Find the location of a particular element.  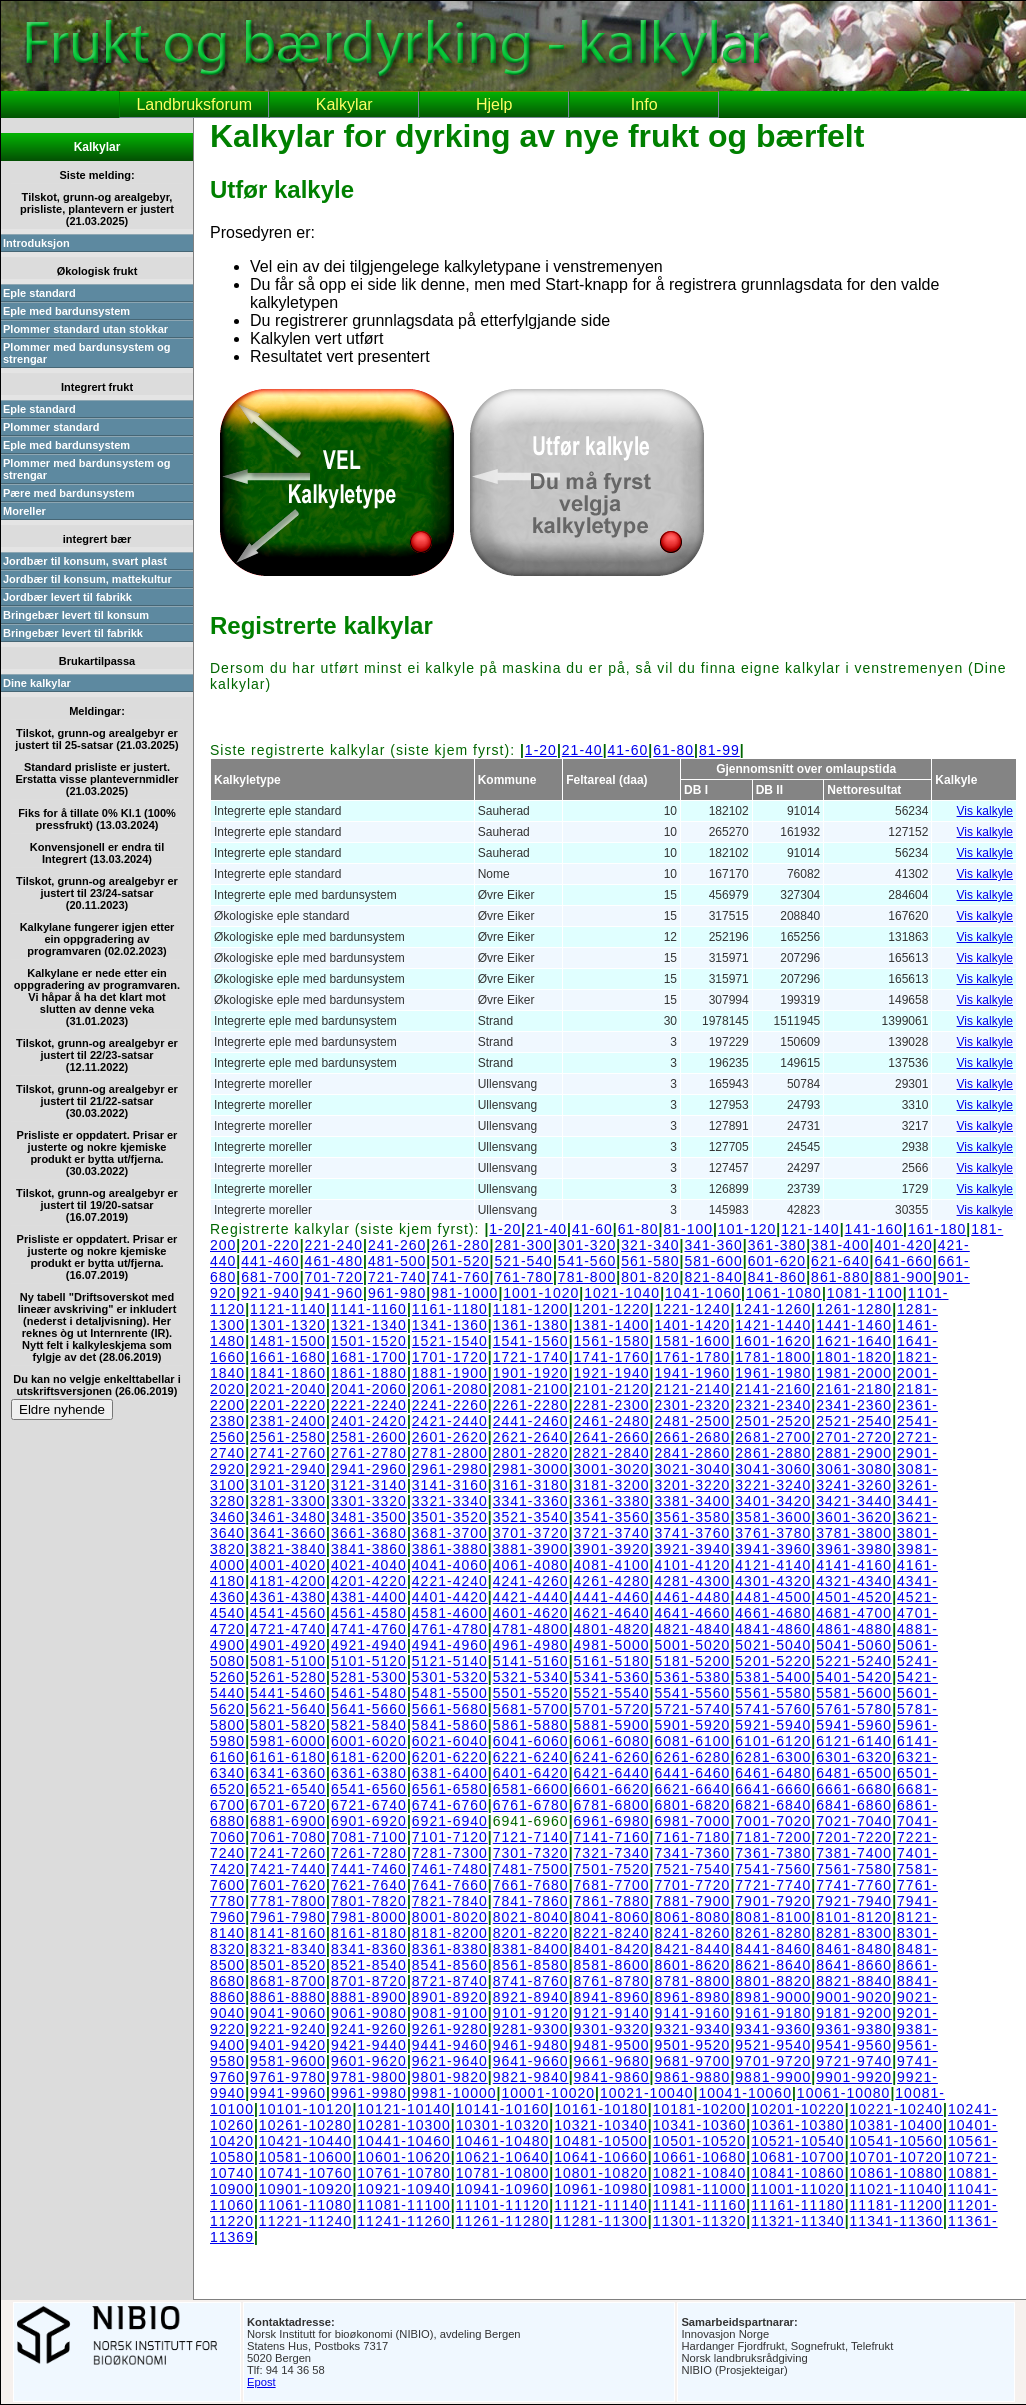

1341-1360 is located at coordinates (450, 1325).